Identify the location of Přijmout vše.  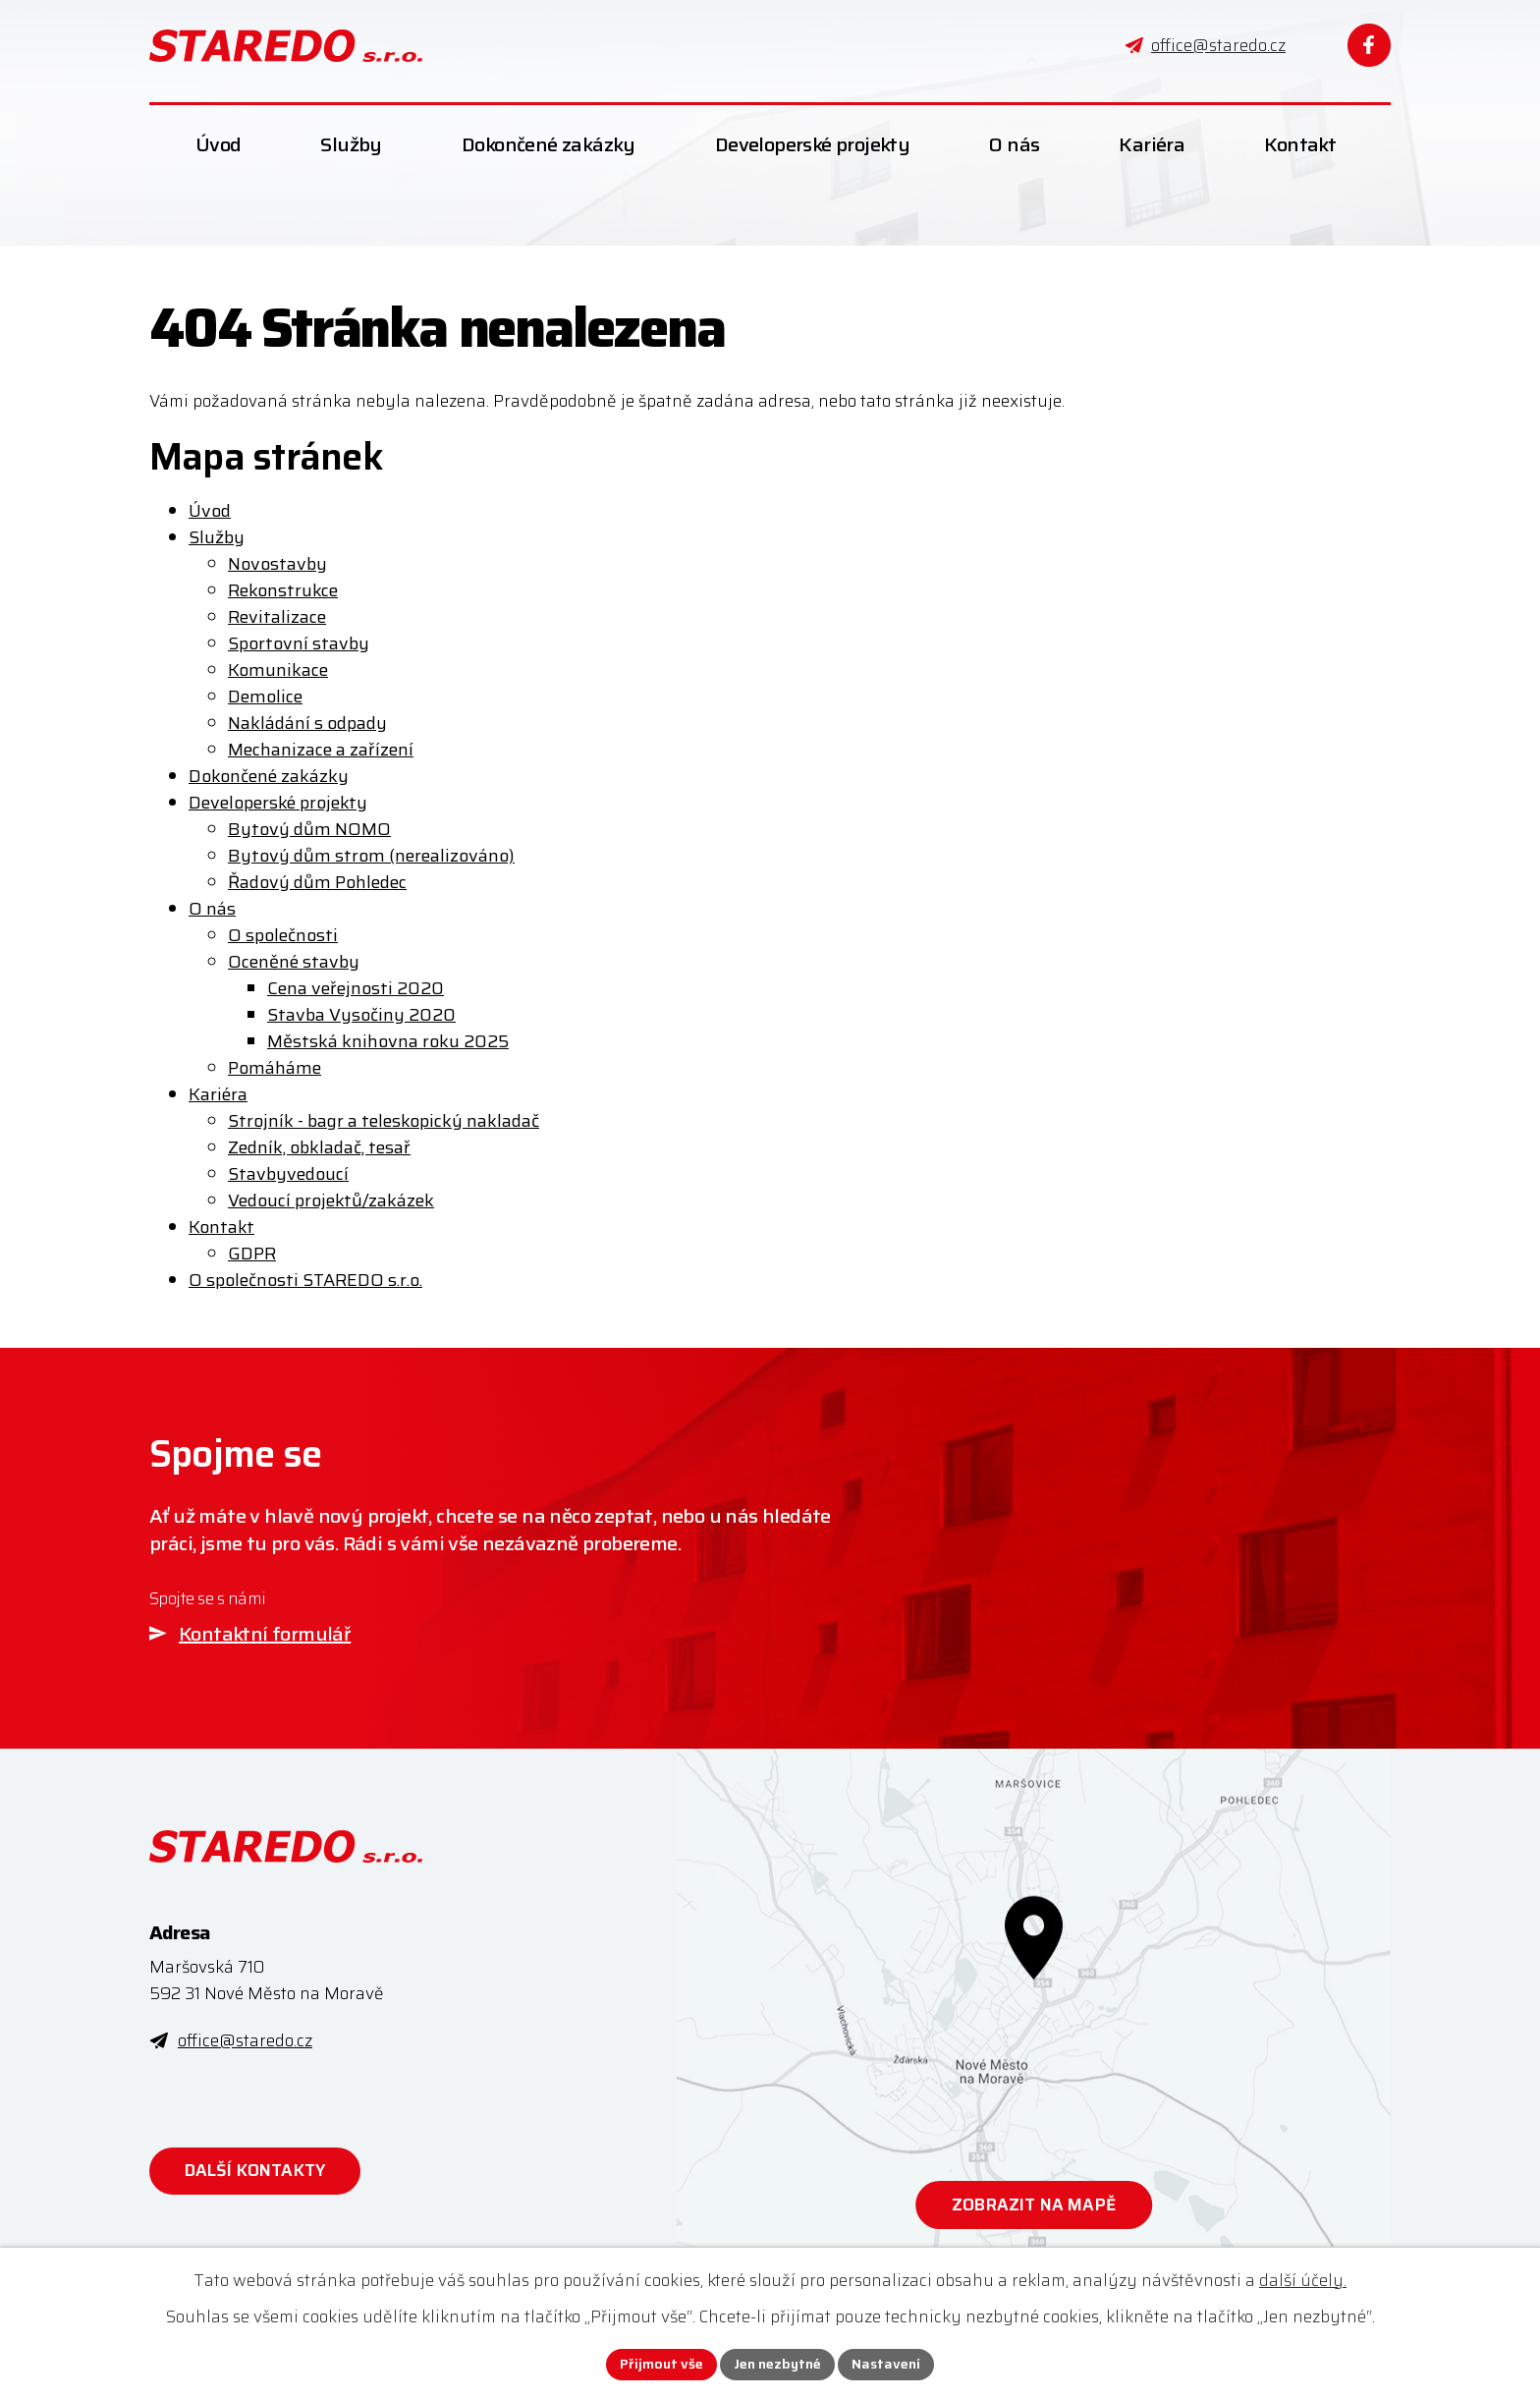
(661, 2363).